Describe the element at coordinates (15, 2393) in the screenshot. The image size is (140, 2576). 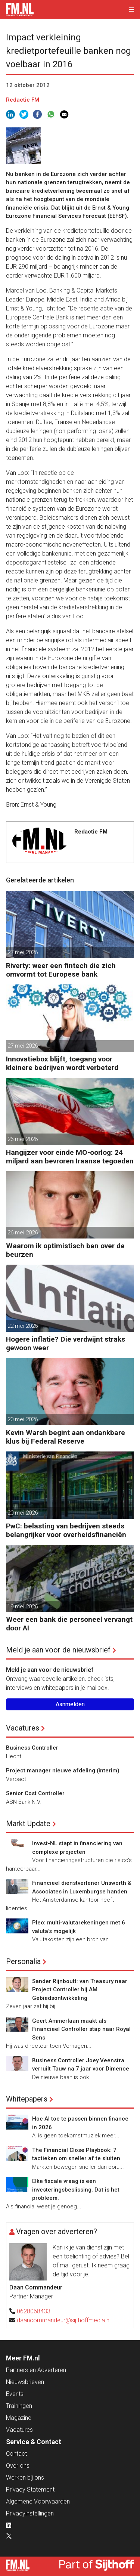
I see `Events` at that location.